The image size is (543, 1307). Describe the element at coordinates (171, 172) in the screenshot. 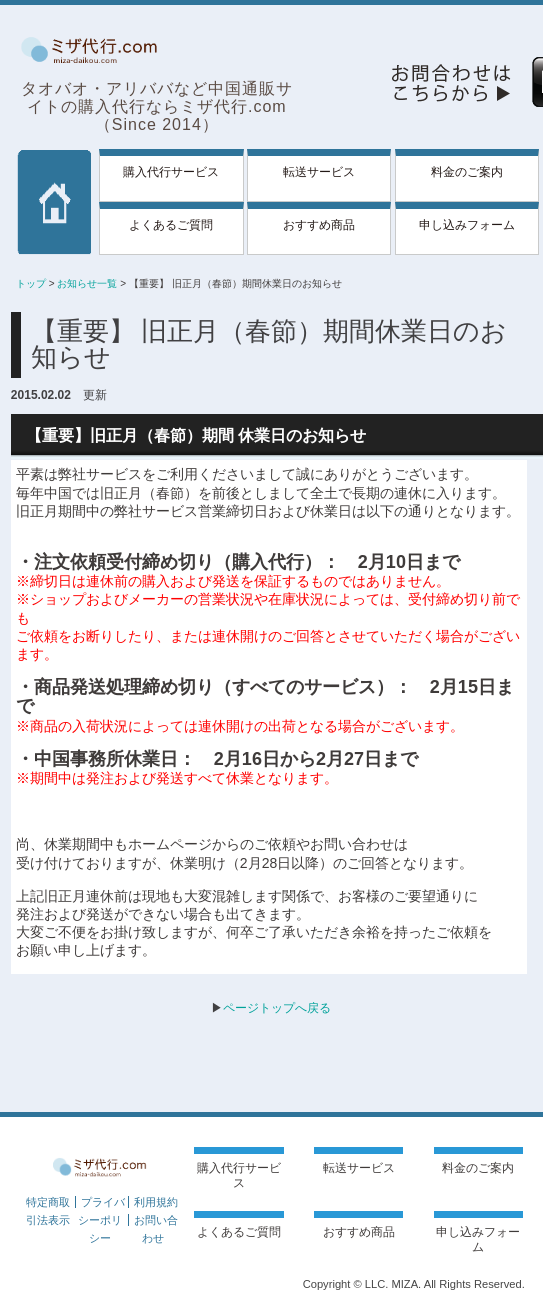

I see `購入代行サービス` at that location.